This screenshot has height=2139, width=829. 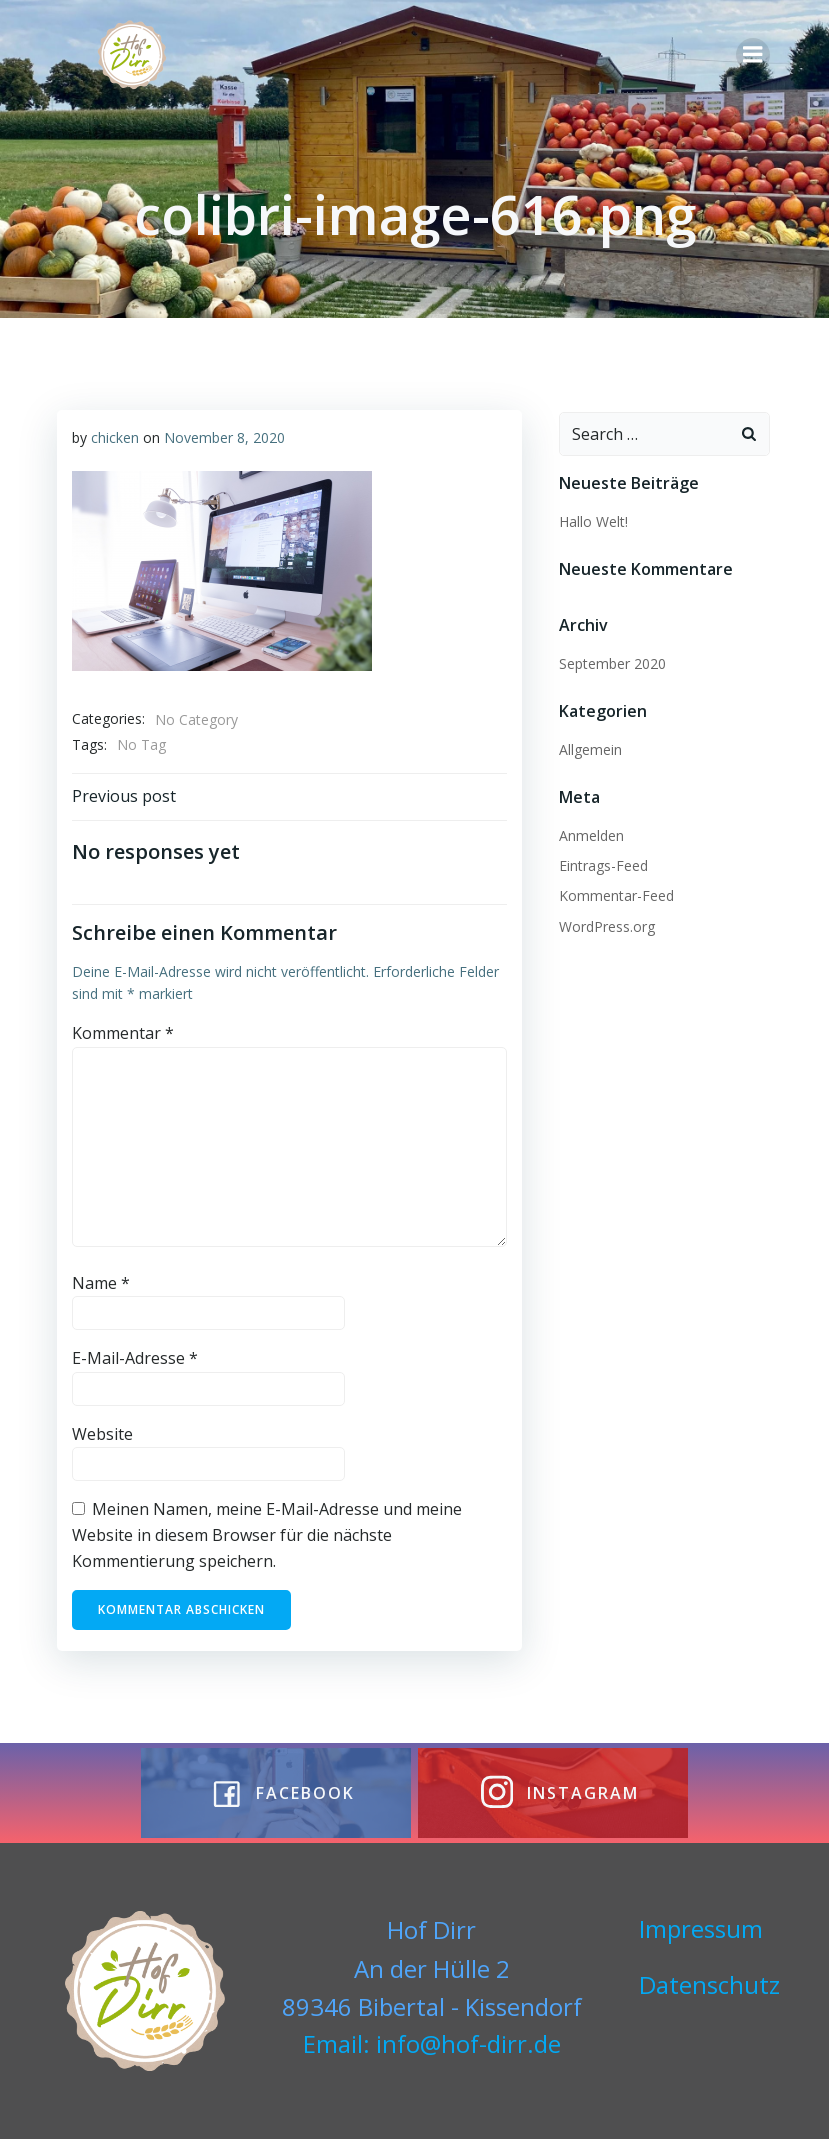 What do you see at coordinates (100, 1432) in the screenshot?
I see `Website` at bounding box center [100, 1432].